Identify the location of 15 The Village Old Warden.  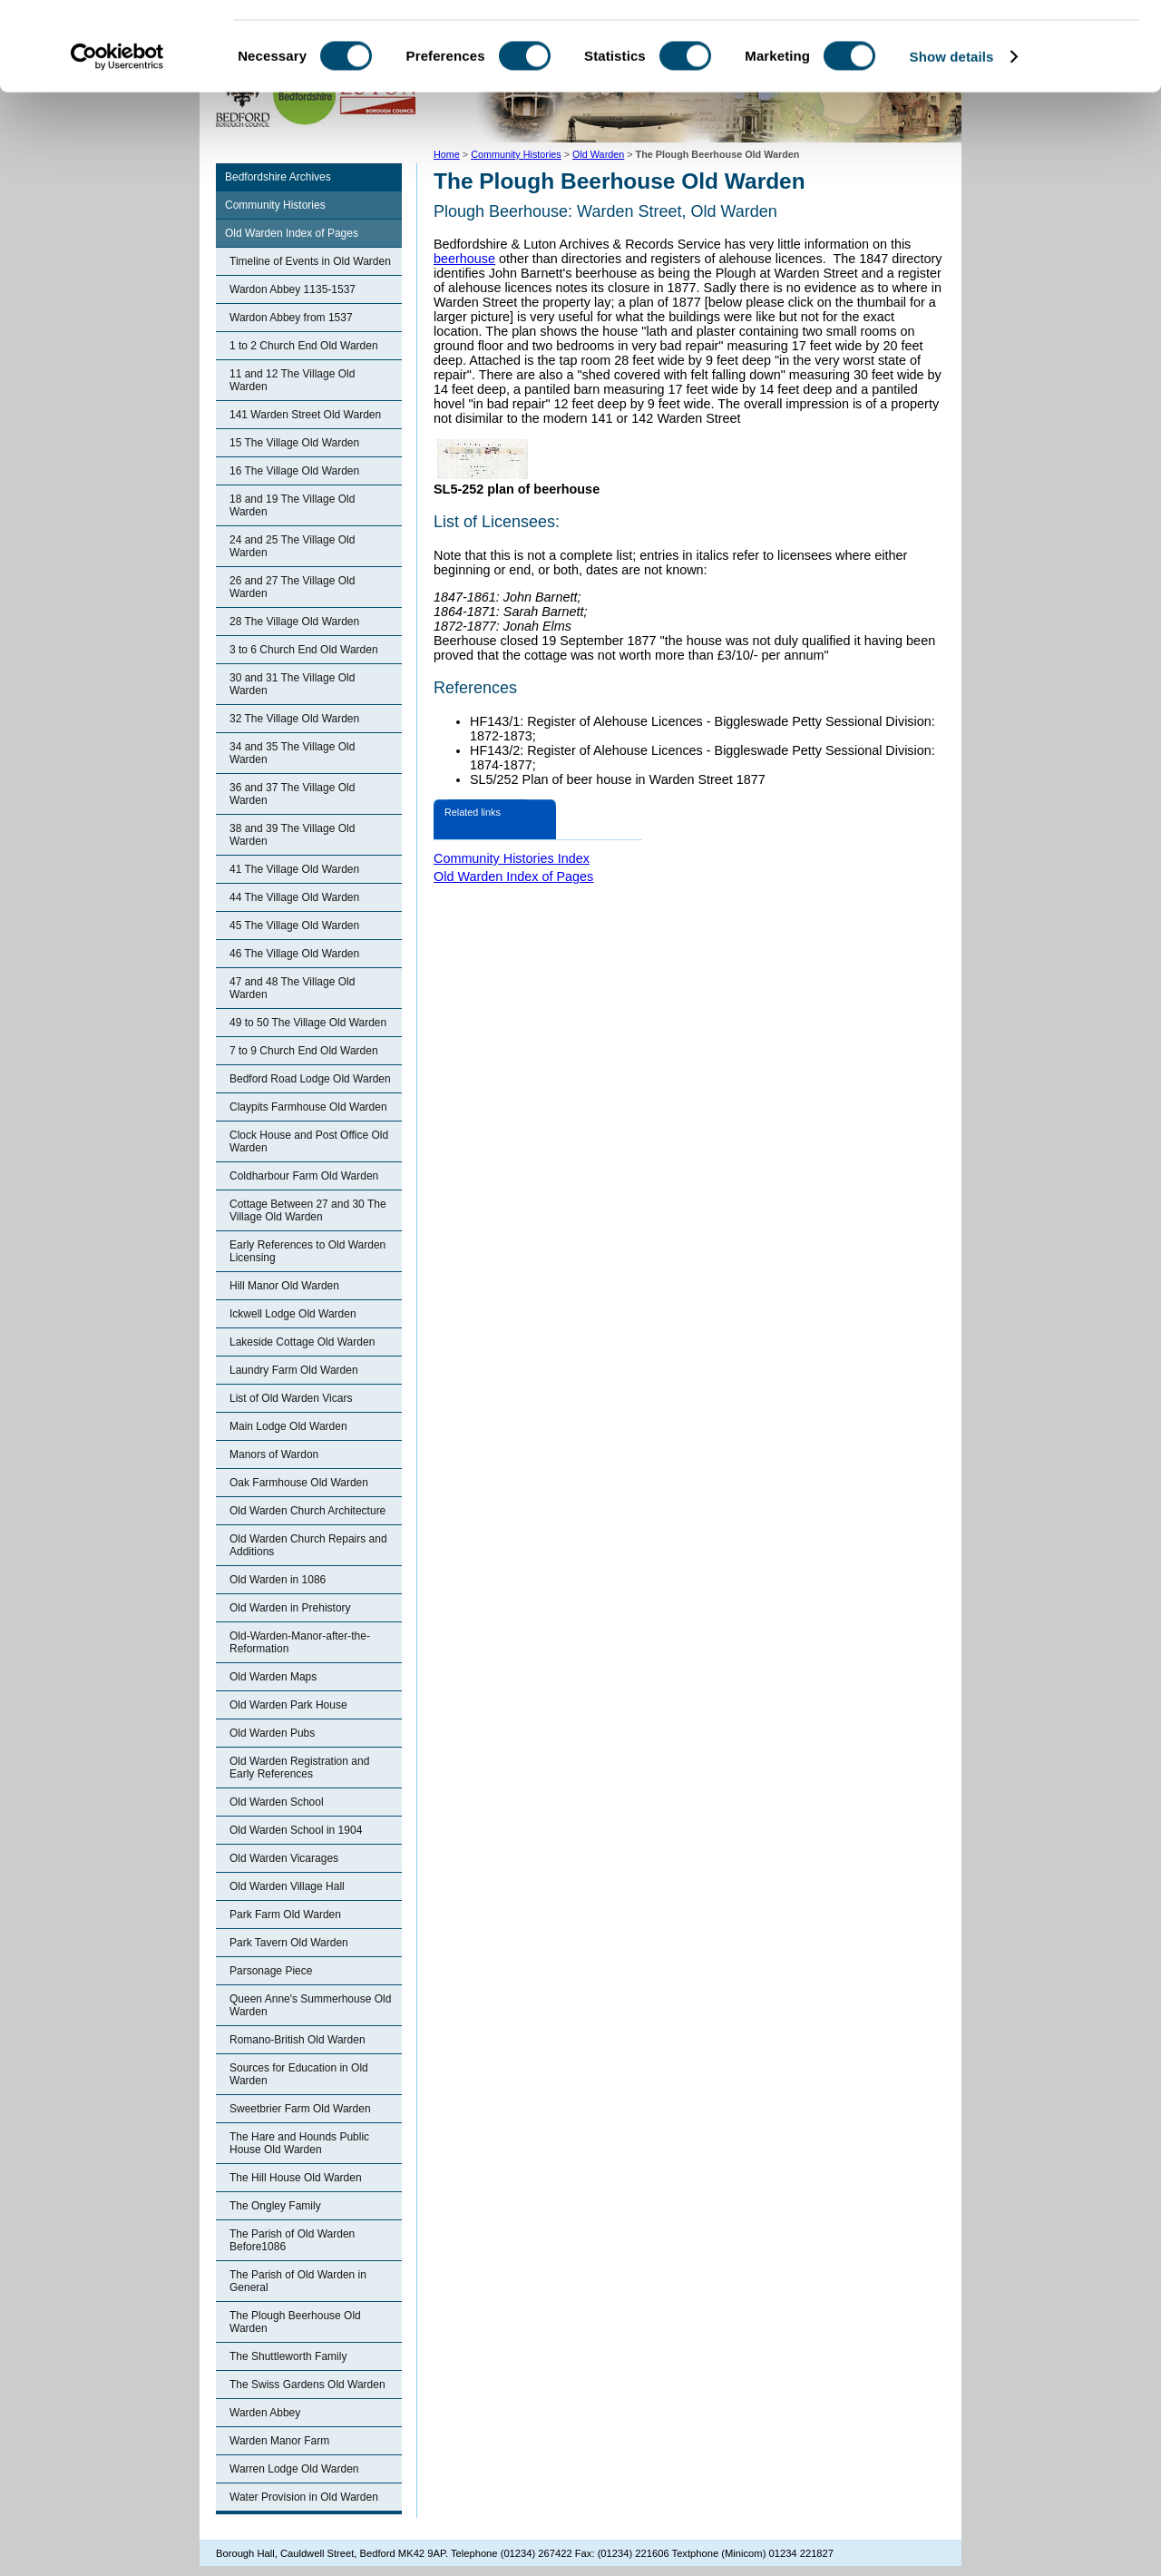
(294, 442).